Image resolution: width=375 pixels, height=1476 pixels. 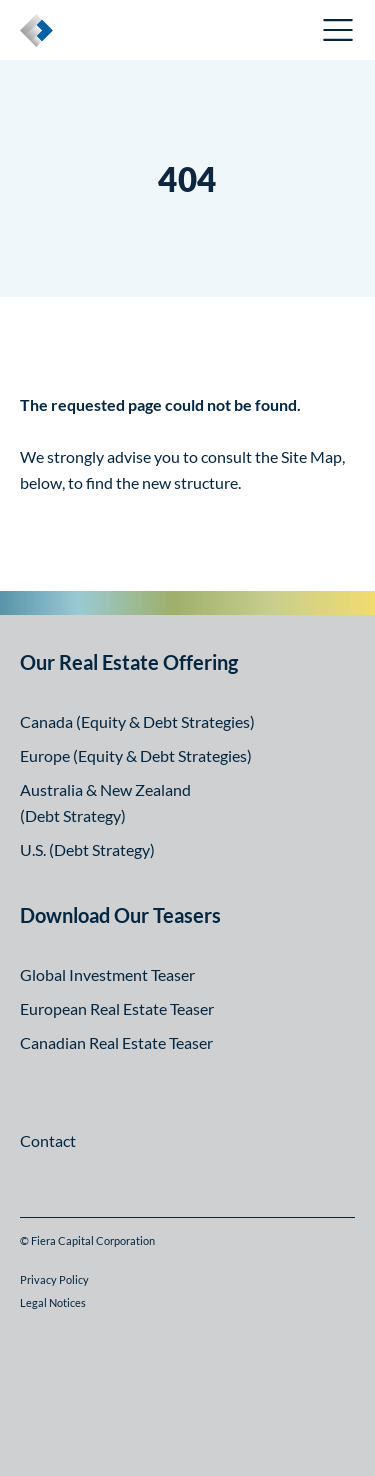 I want to click on Contact, so click(x=48, y=1140).